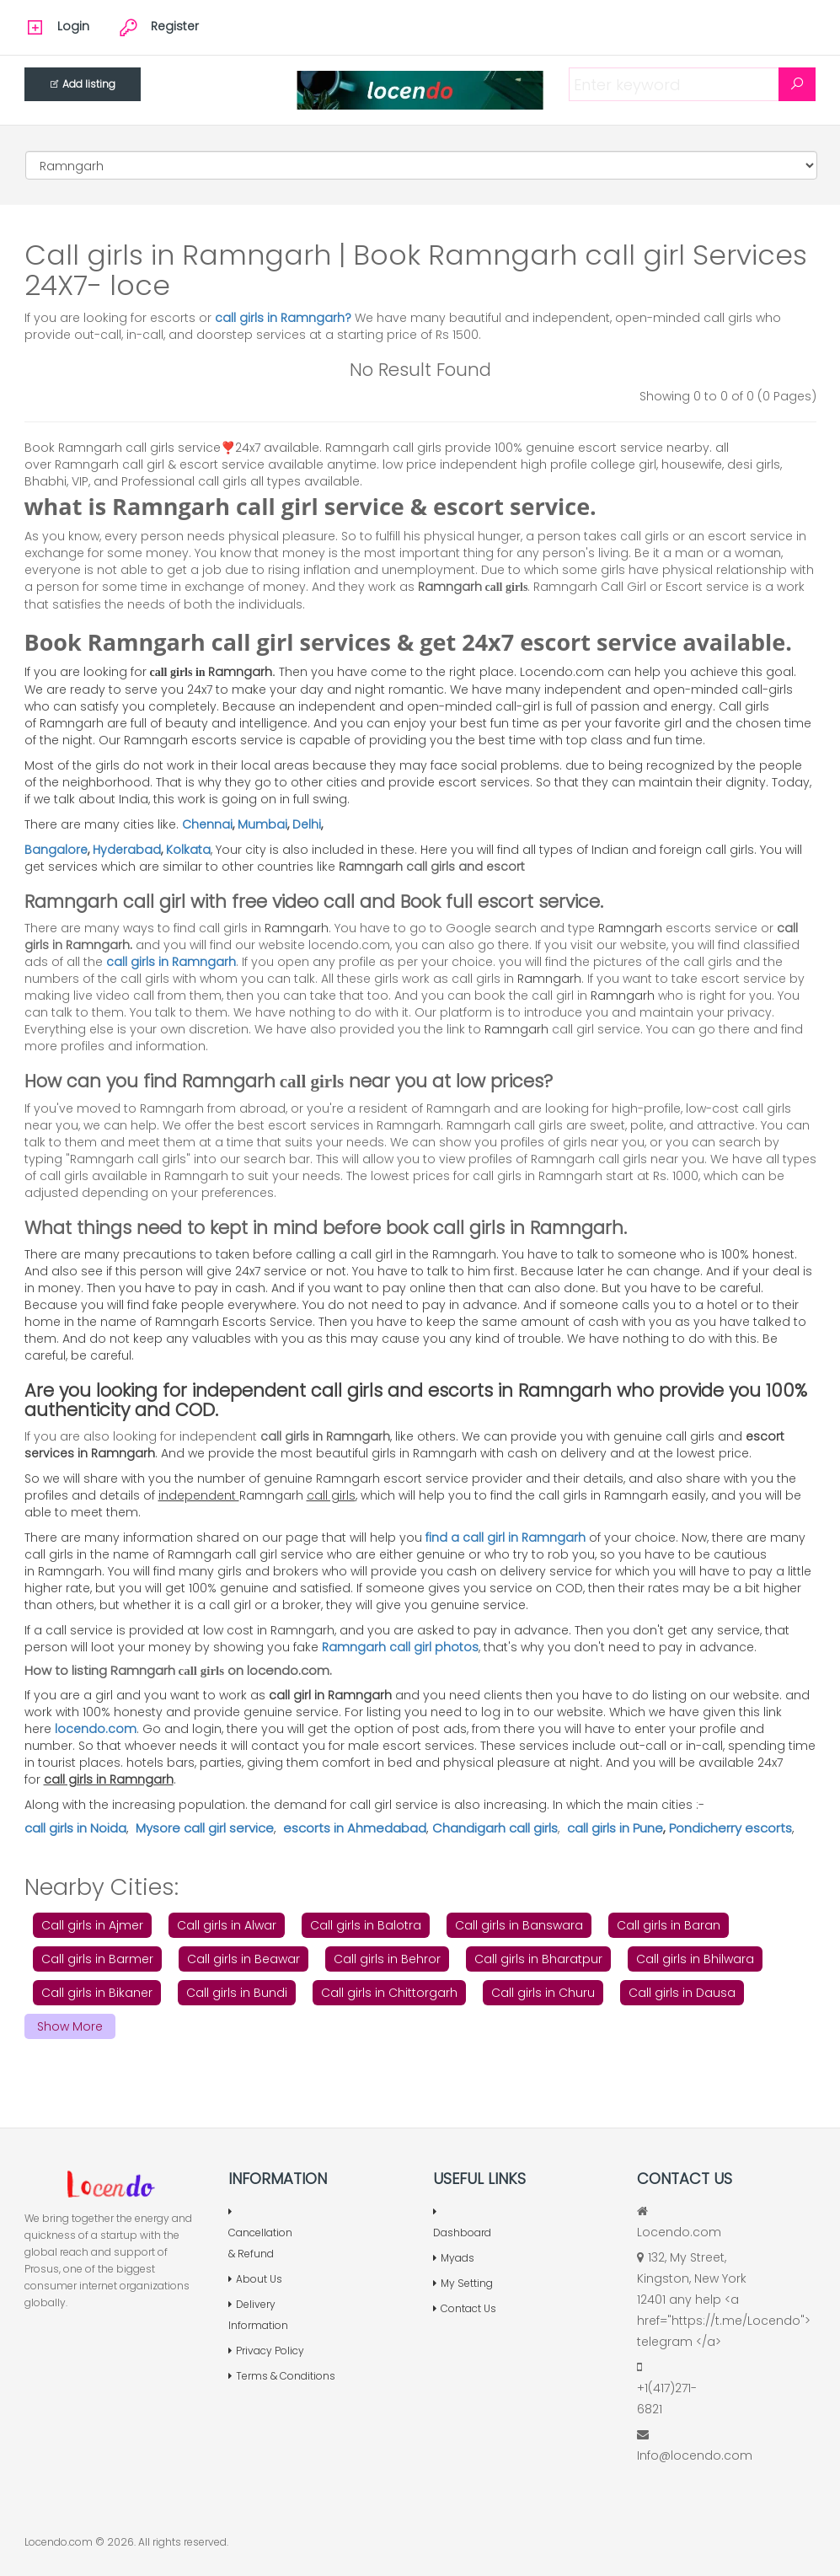 The height and width of the screenshot is (2576, 840). I want to click on Call girls in Alwar, so click(226, 1925).